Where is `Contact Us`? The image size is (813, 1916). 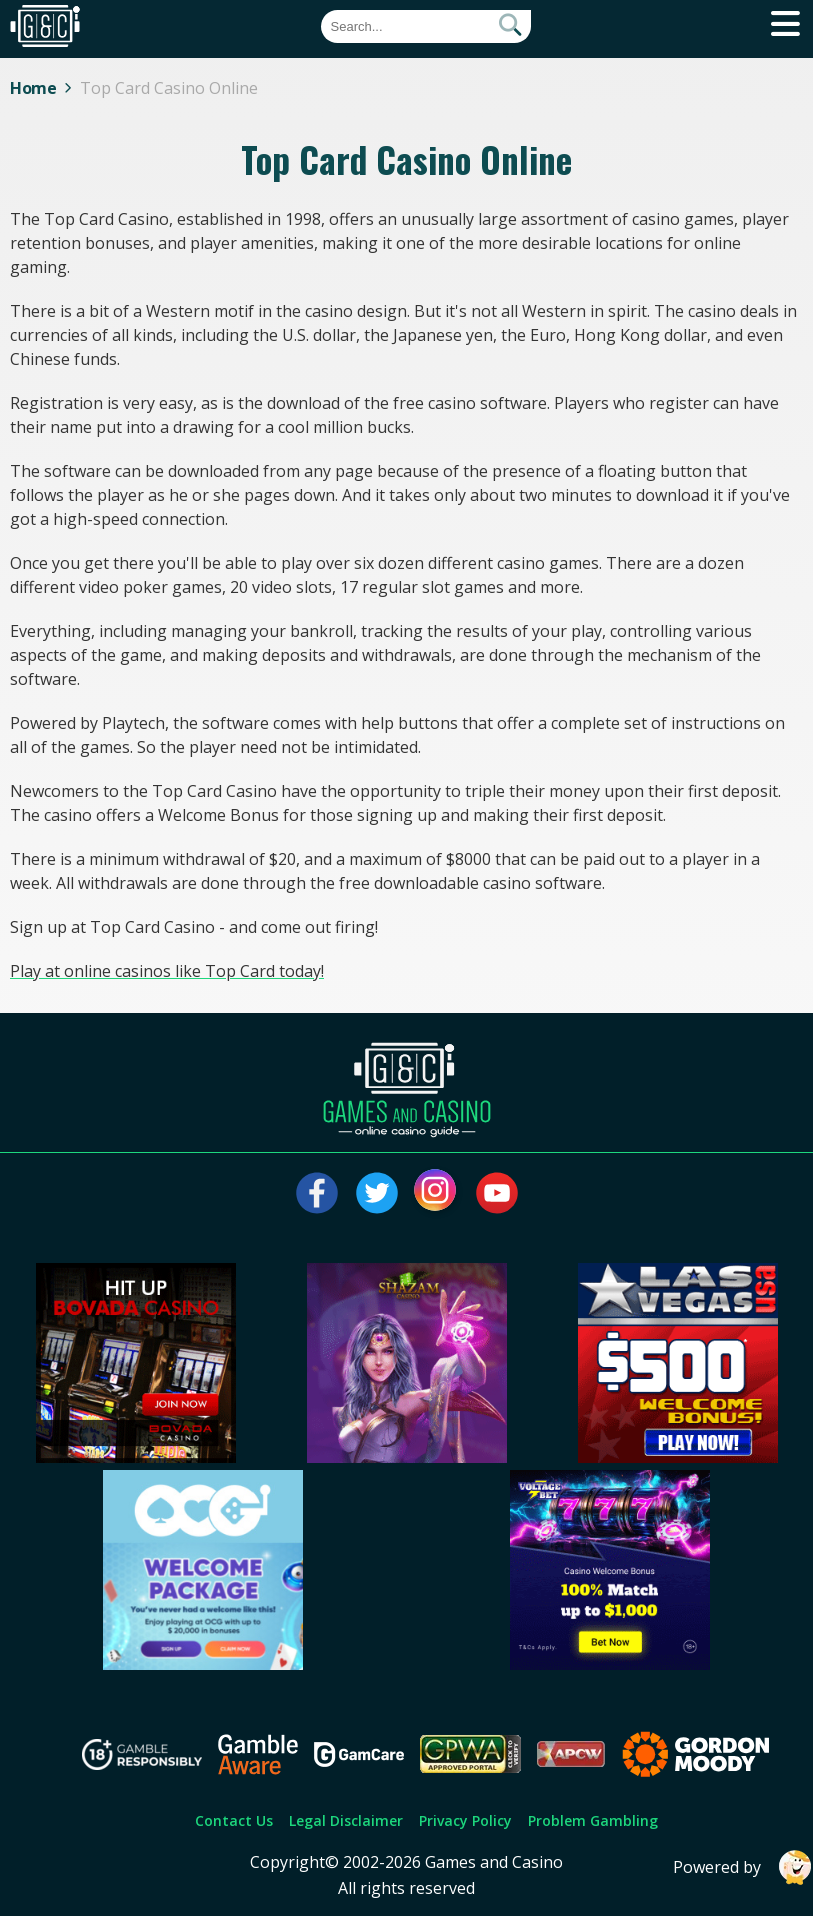 Contact Us is located at coordinates (234, 1820).